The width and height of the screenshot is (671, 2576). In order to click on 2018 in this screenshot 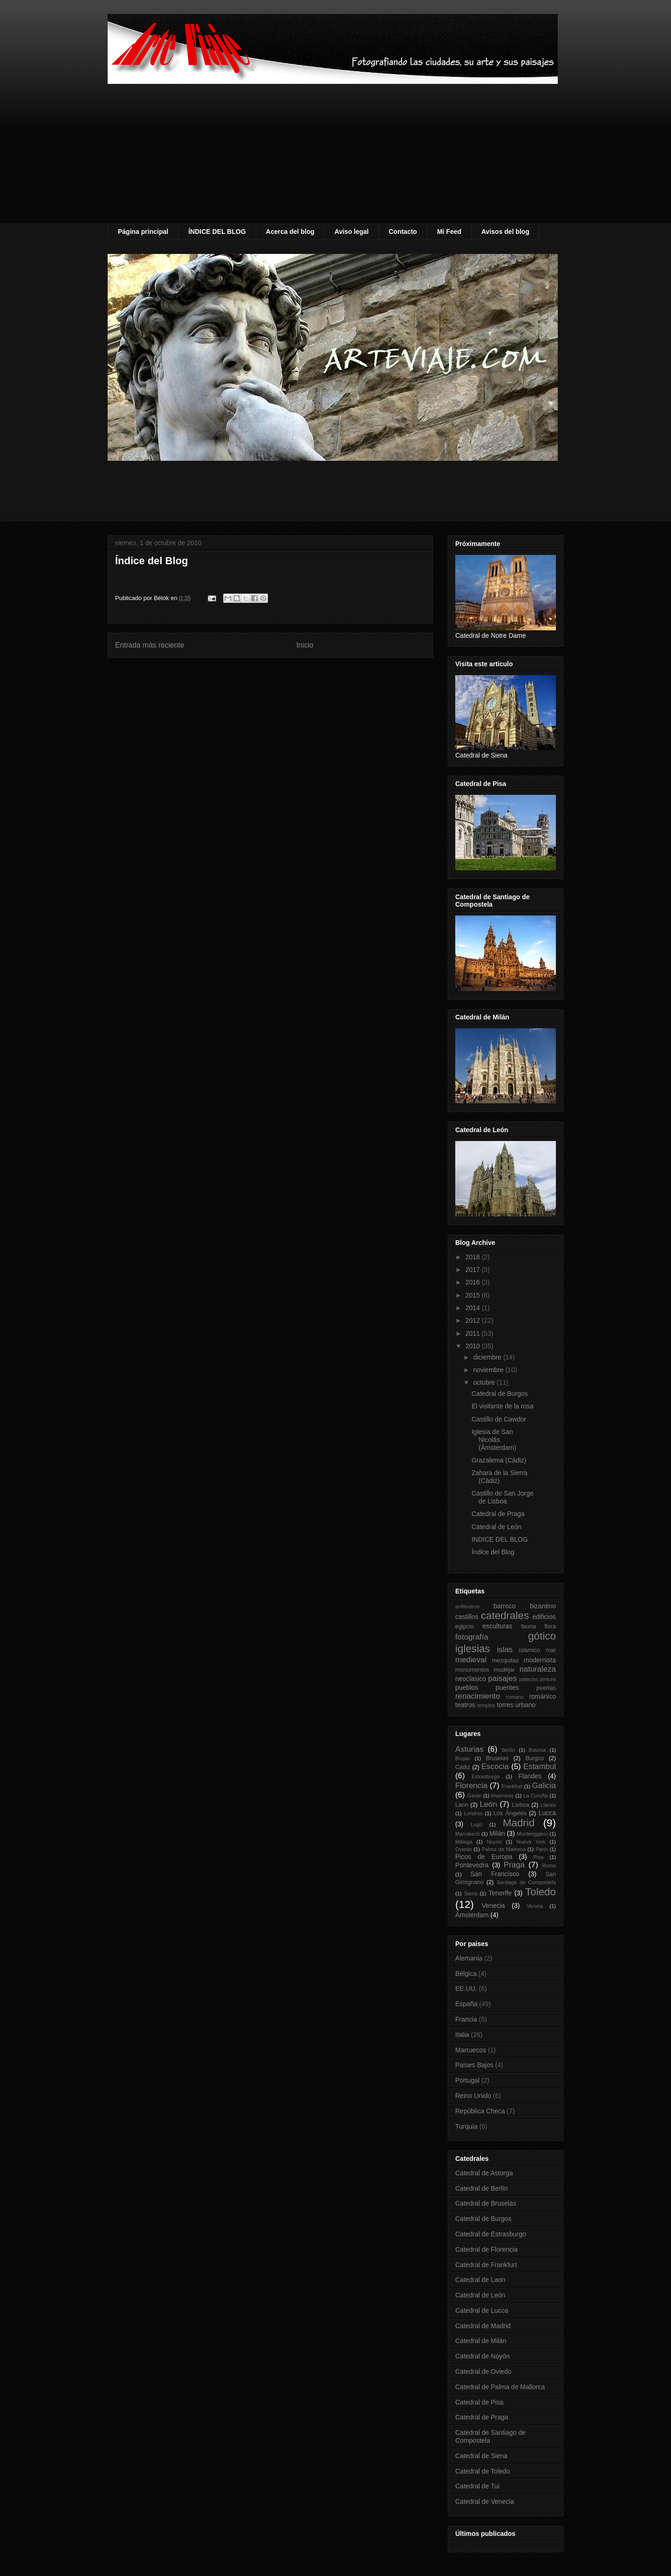, I will do `click(474, 1257)`.